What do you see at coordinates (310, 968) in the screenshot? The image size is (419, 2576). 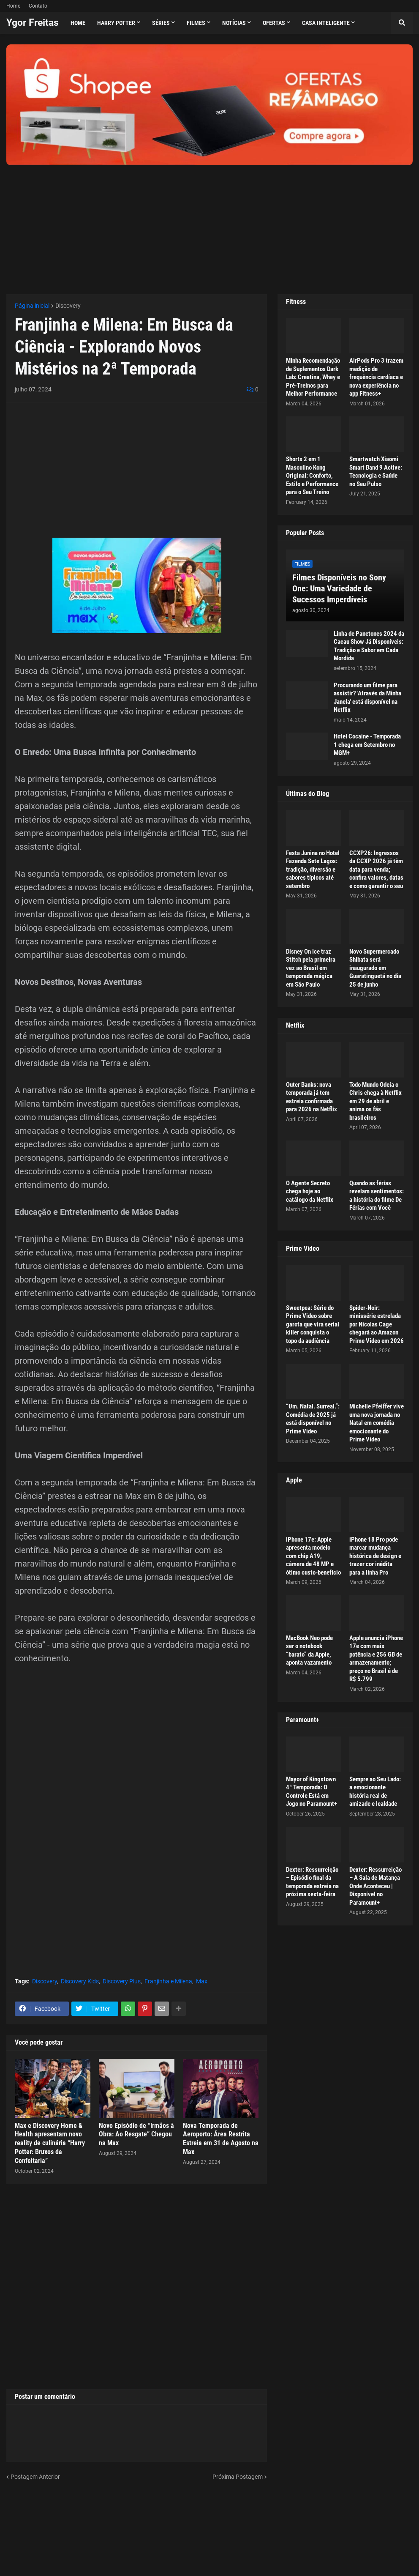 I see `Disney On Ice traz Stitch pela primeira vez ao Brasil em temporada mágica em São Paulo` at bounding box center [310, 968].